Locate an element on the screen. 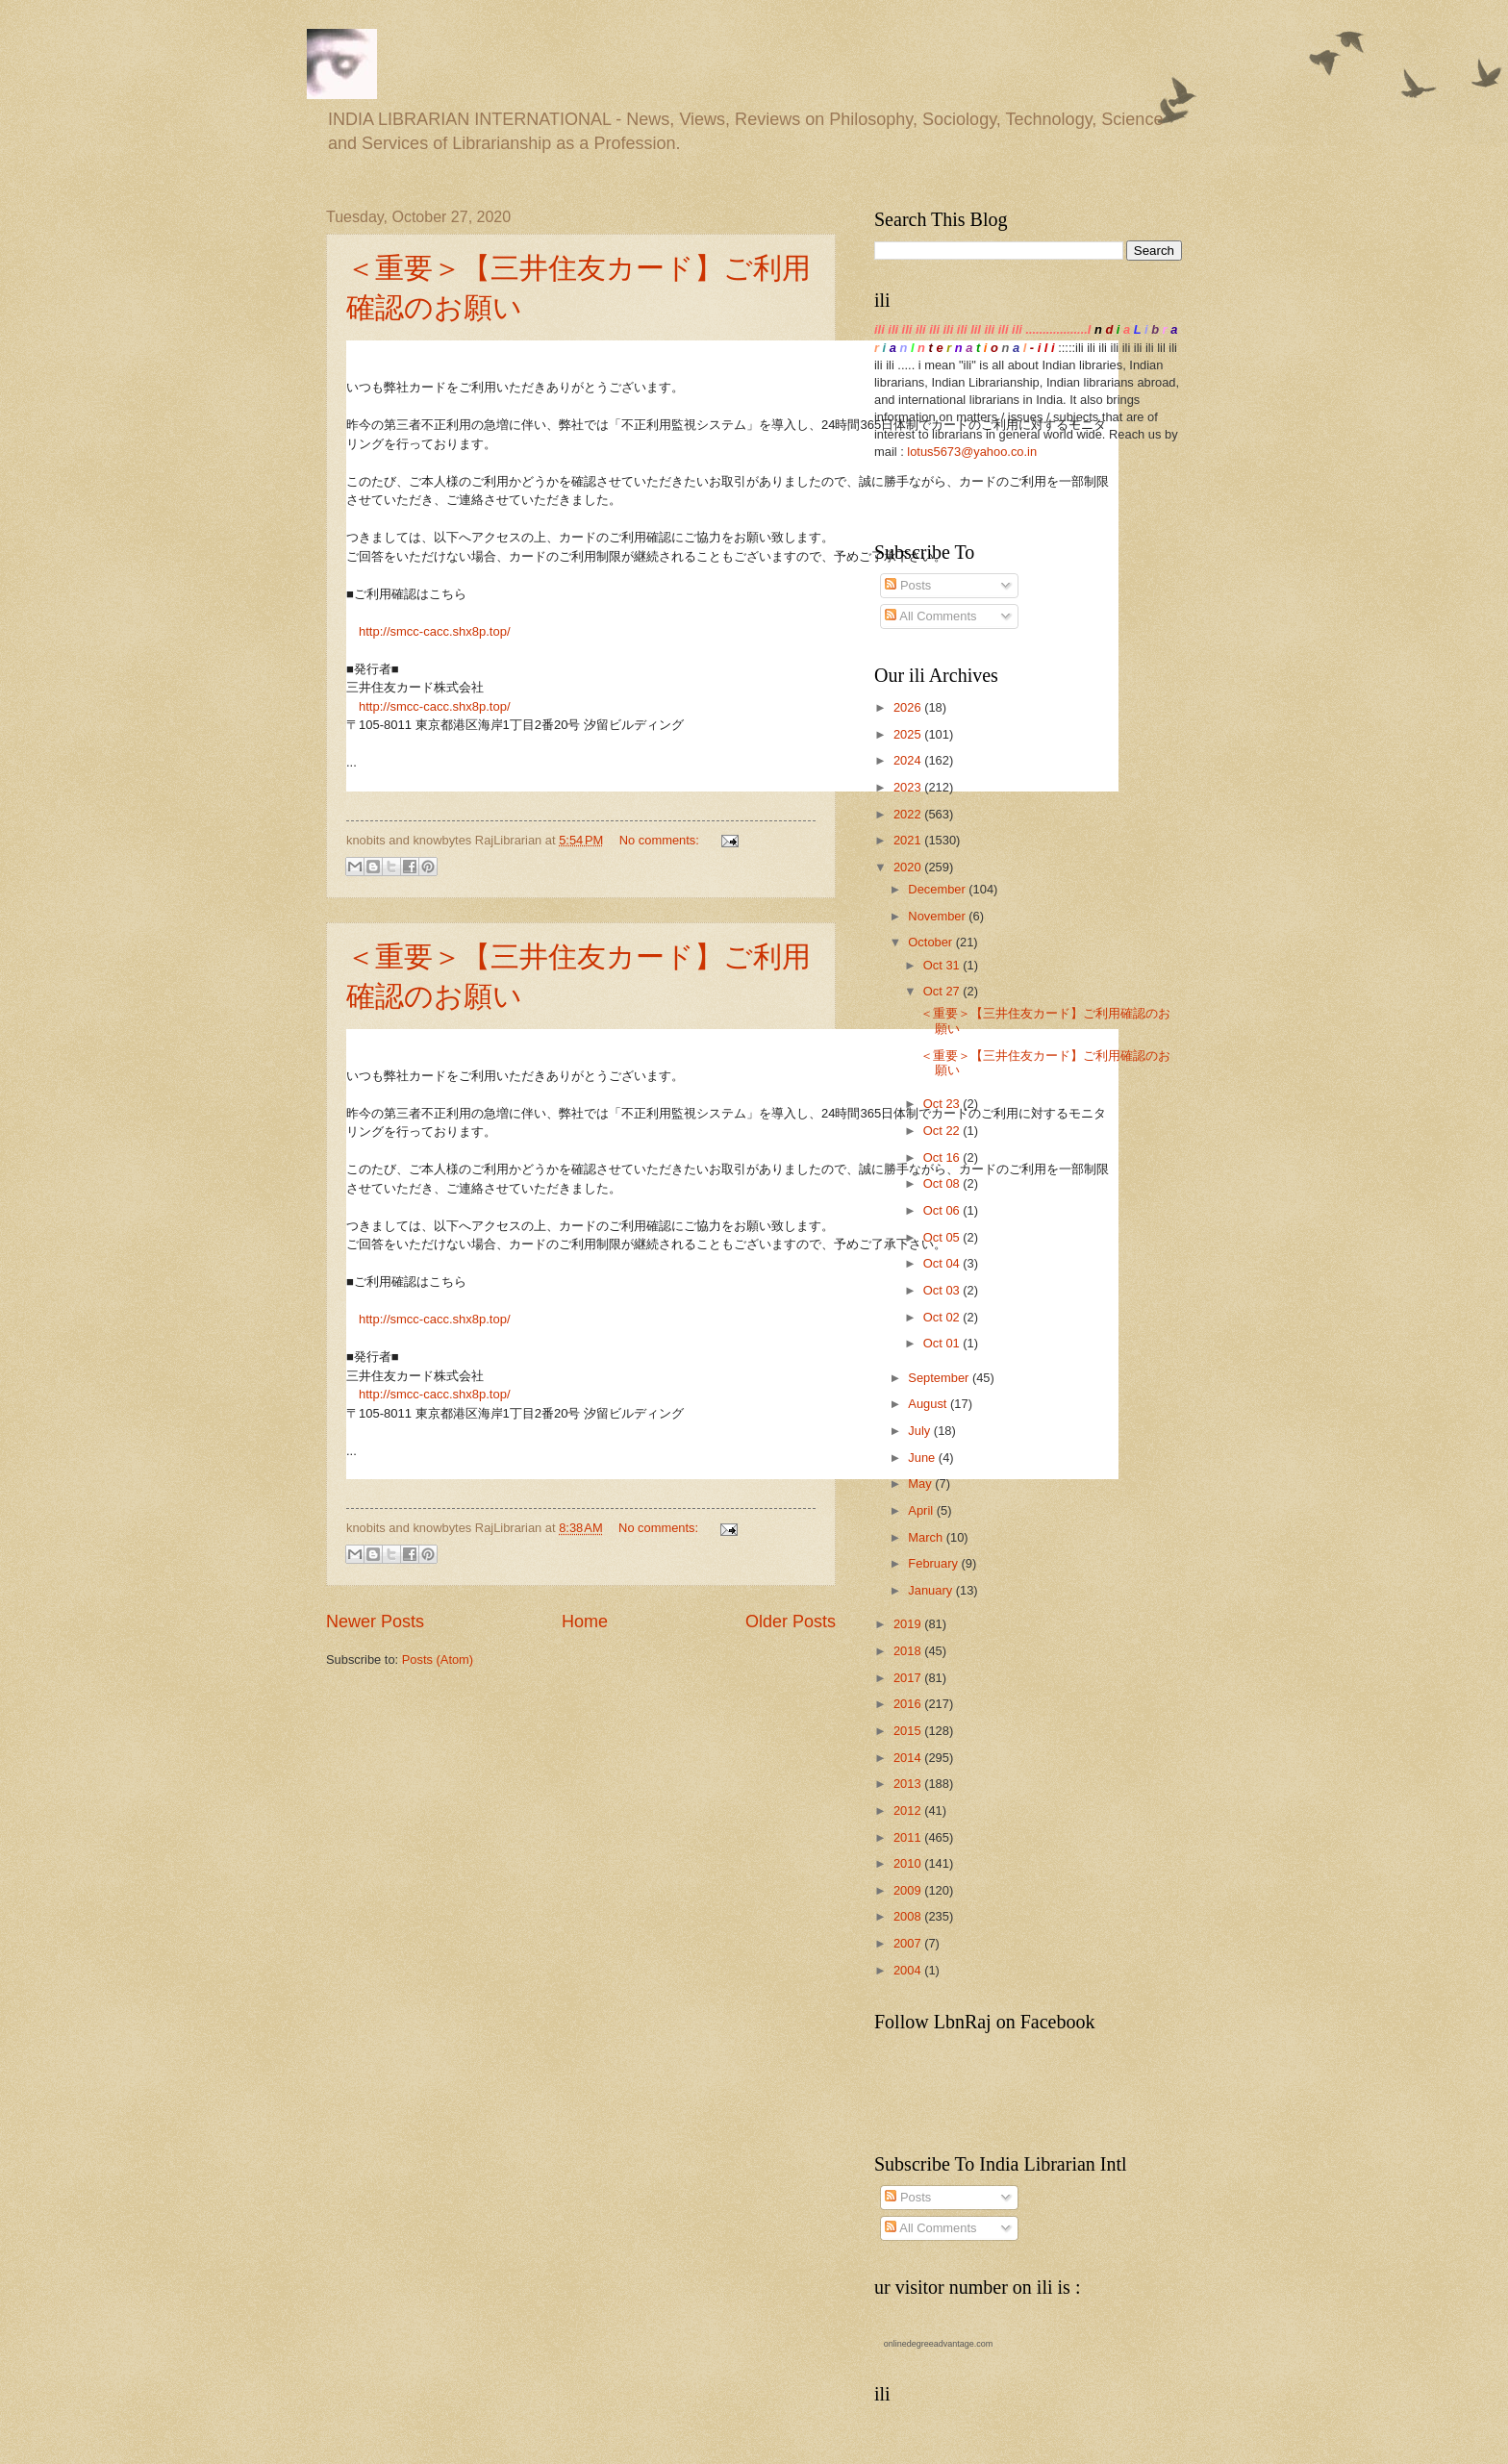 Image resolution: width=1508 pixels, height=2464 pixels. August is located at coordinates (929, 1403).